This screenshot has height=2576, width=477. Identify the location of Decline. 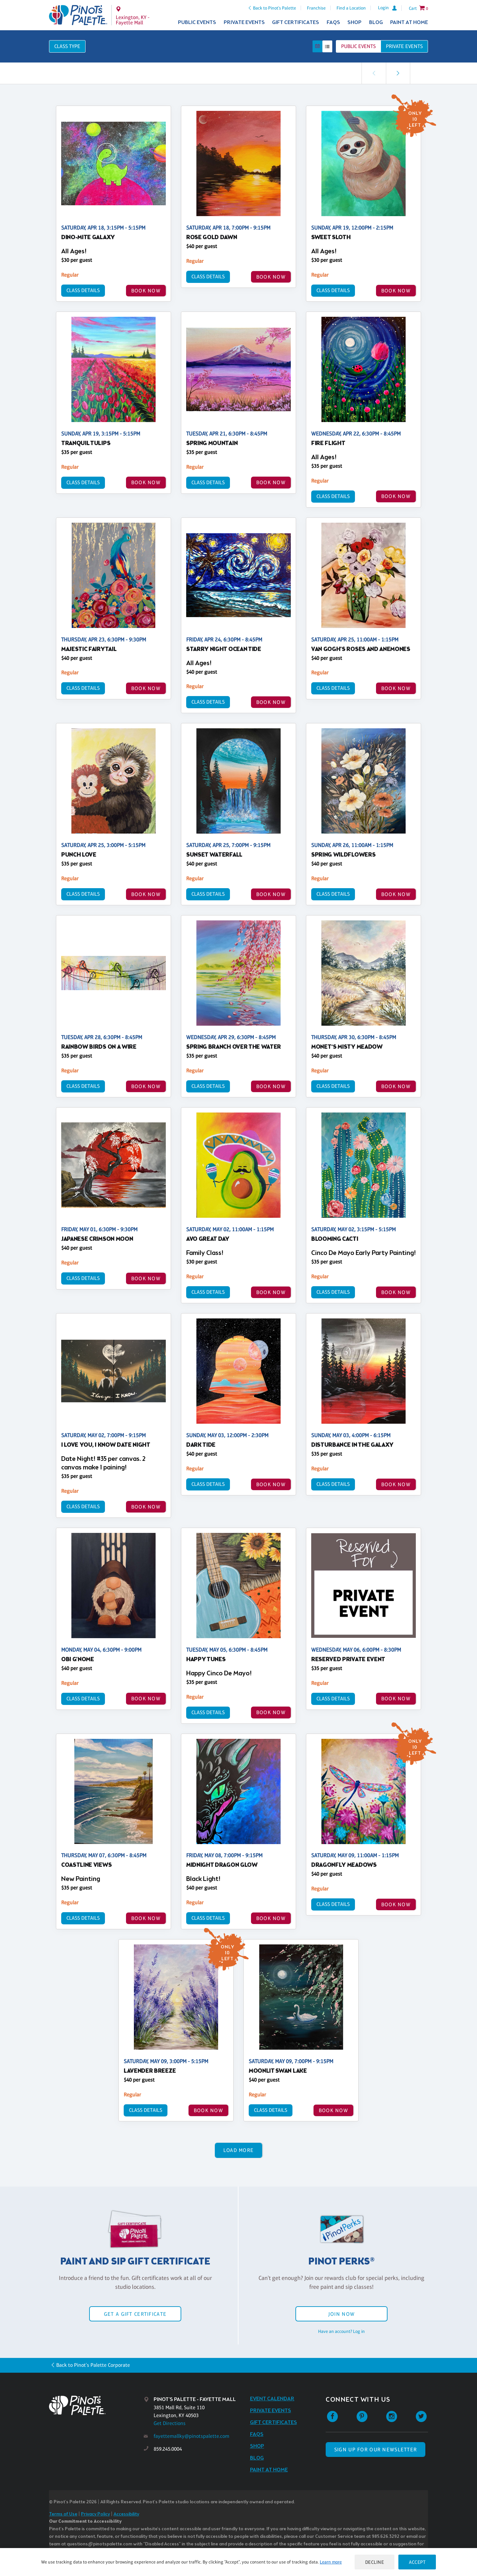
(374, 2562).